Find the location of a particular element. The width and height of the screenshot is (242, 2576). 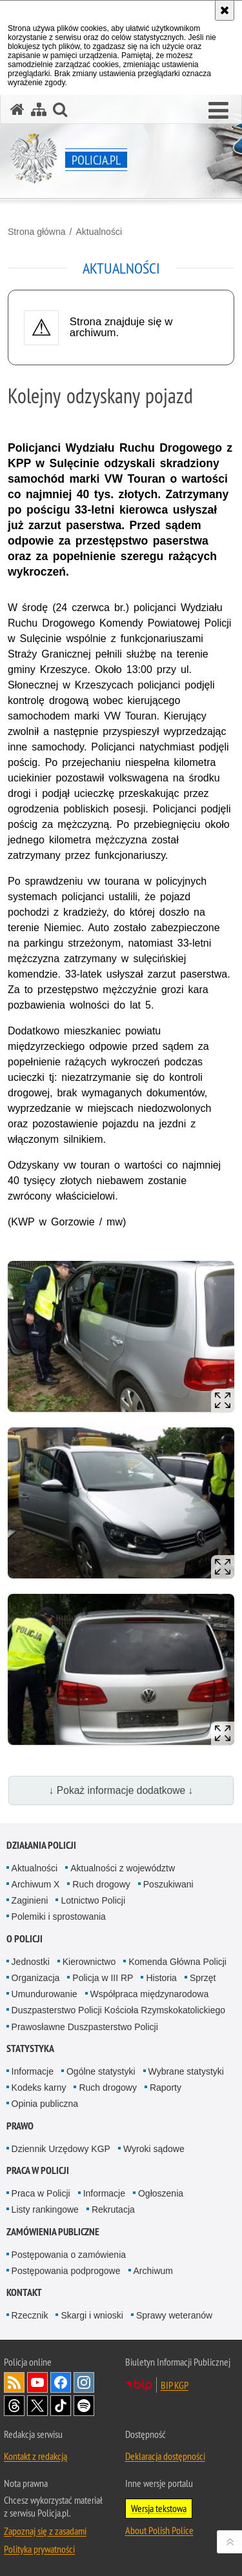

Odwiedź nas na [Odwiedź nas na TikTok. Uwaga. Ten link otwiera nowe okno.] is located at coordinates (60, 2405).